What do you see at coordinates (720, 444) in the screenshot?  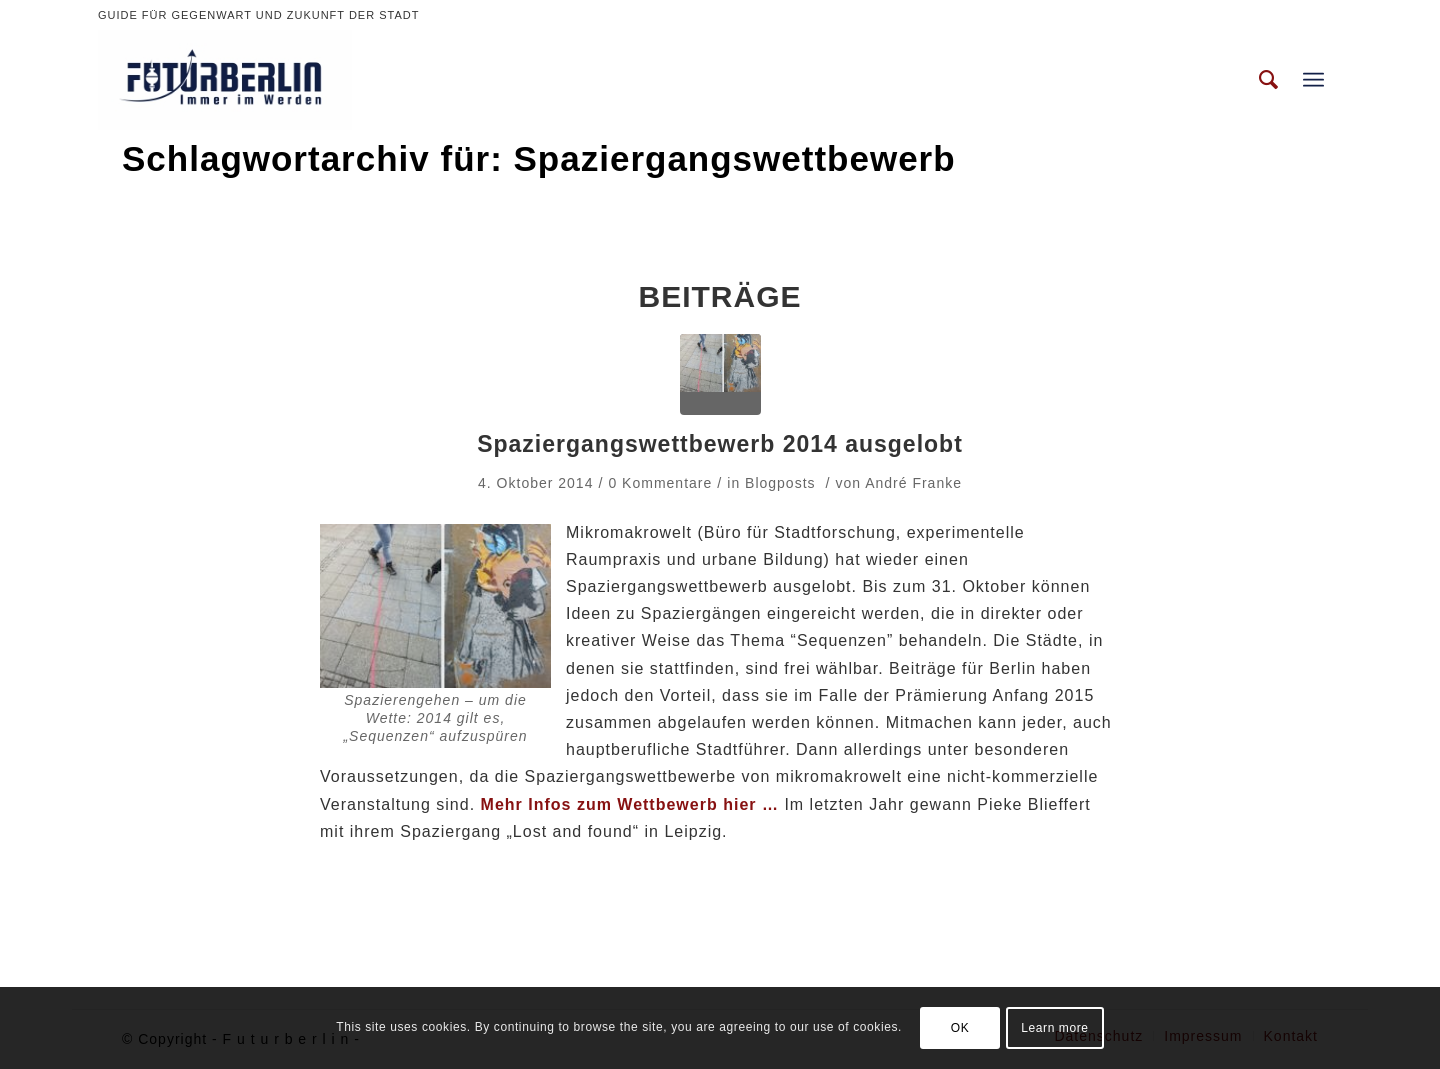 I see `Spaziergangswettbewerb 2014 ausgelobt` at bounding box center [720, 444].